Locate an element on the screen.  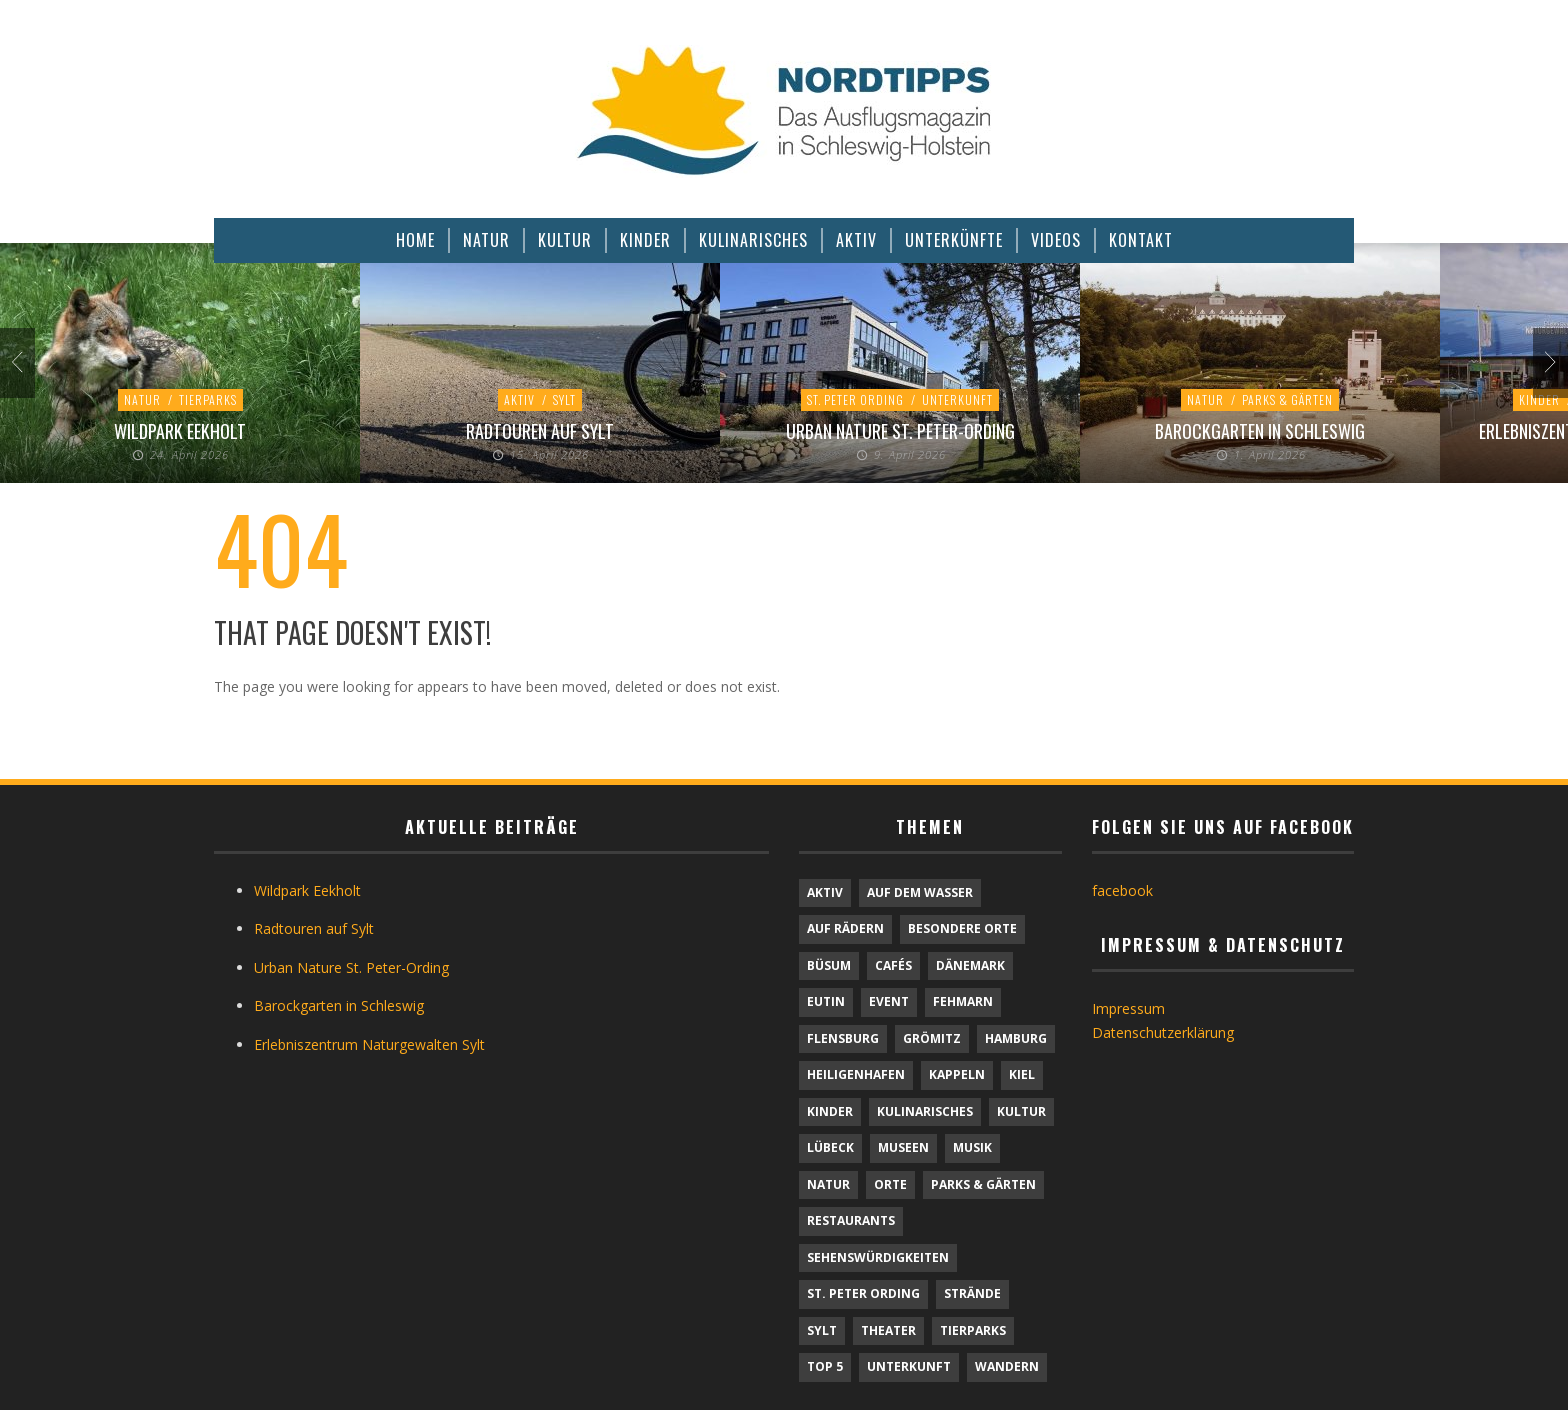
Sehenswürdigkeiten [Sehenswürdigkeiten (12 Einträge)] is located at coordinates (878, 1257).